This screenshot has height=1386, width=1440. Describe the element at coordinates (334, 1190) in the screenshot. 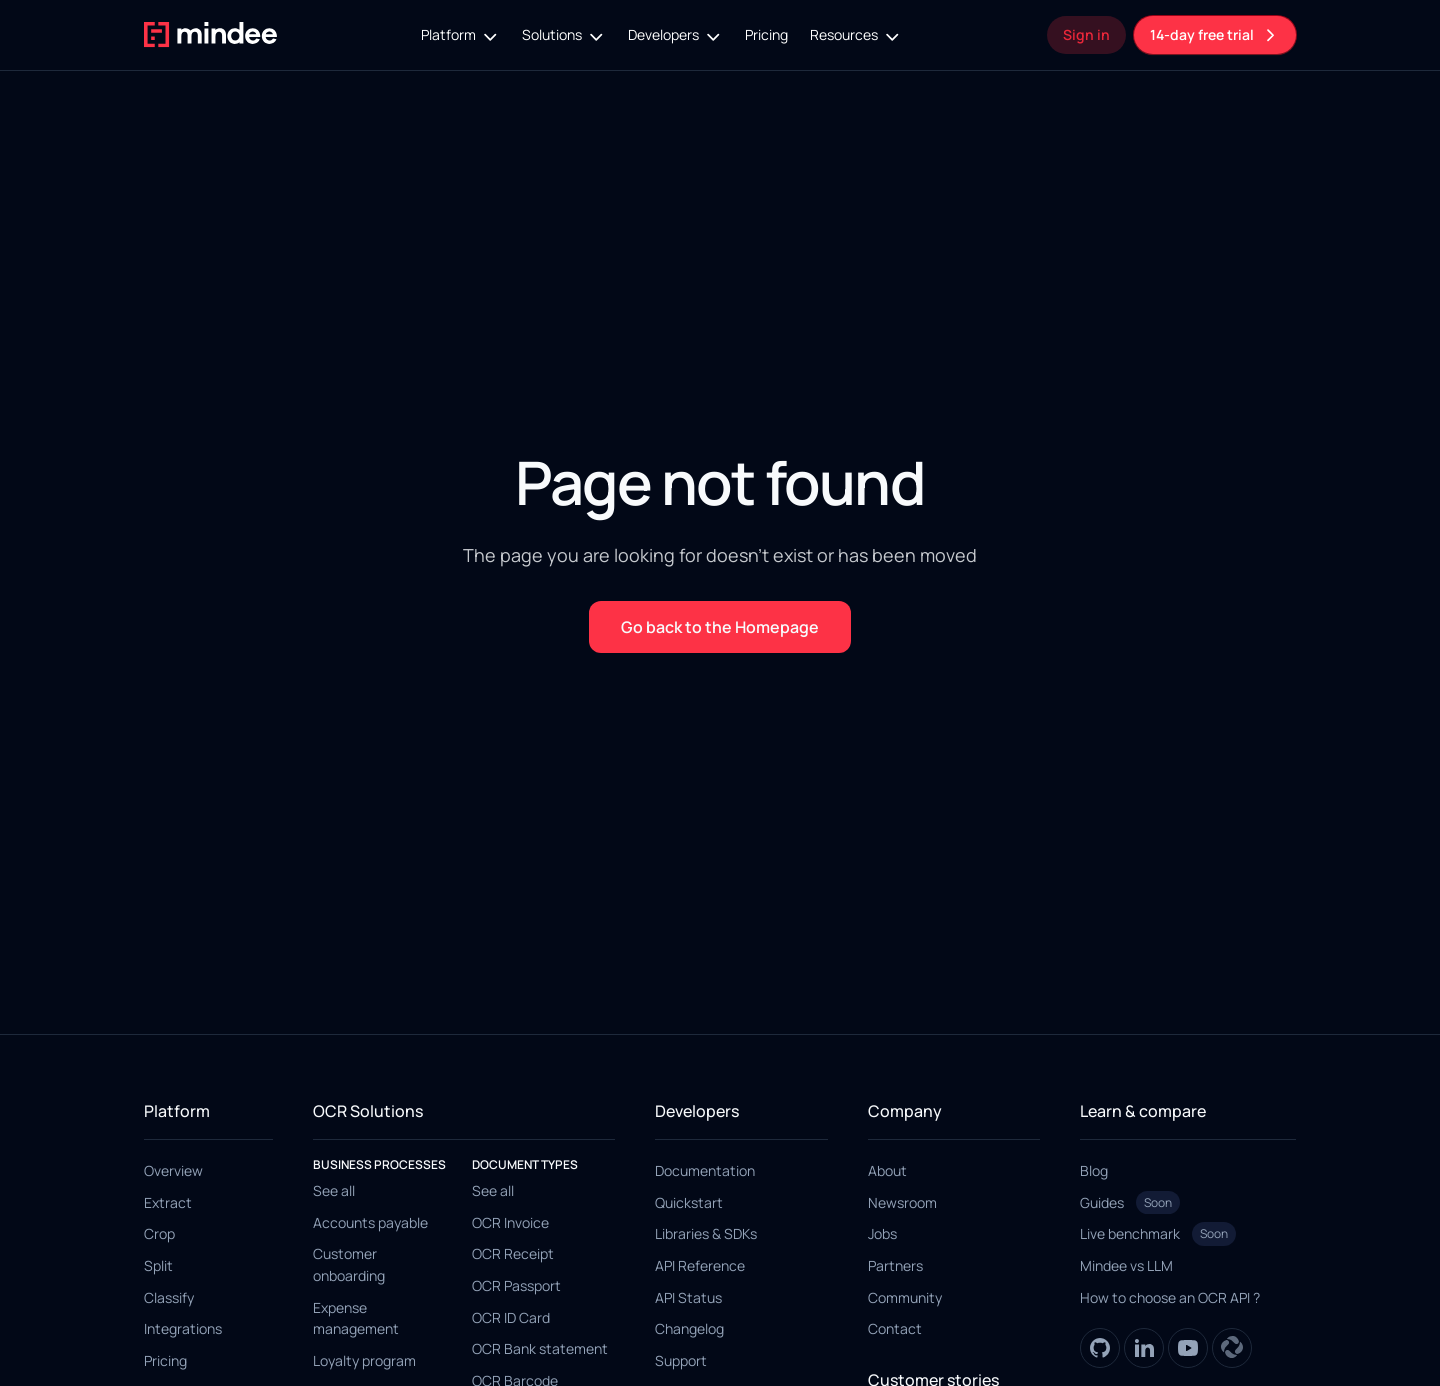

I see `See all` at that location.